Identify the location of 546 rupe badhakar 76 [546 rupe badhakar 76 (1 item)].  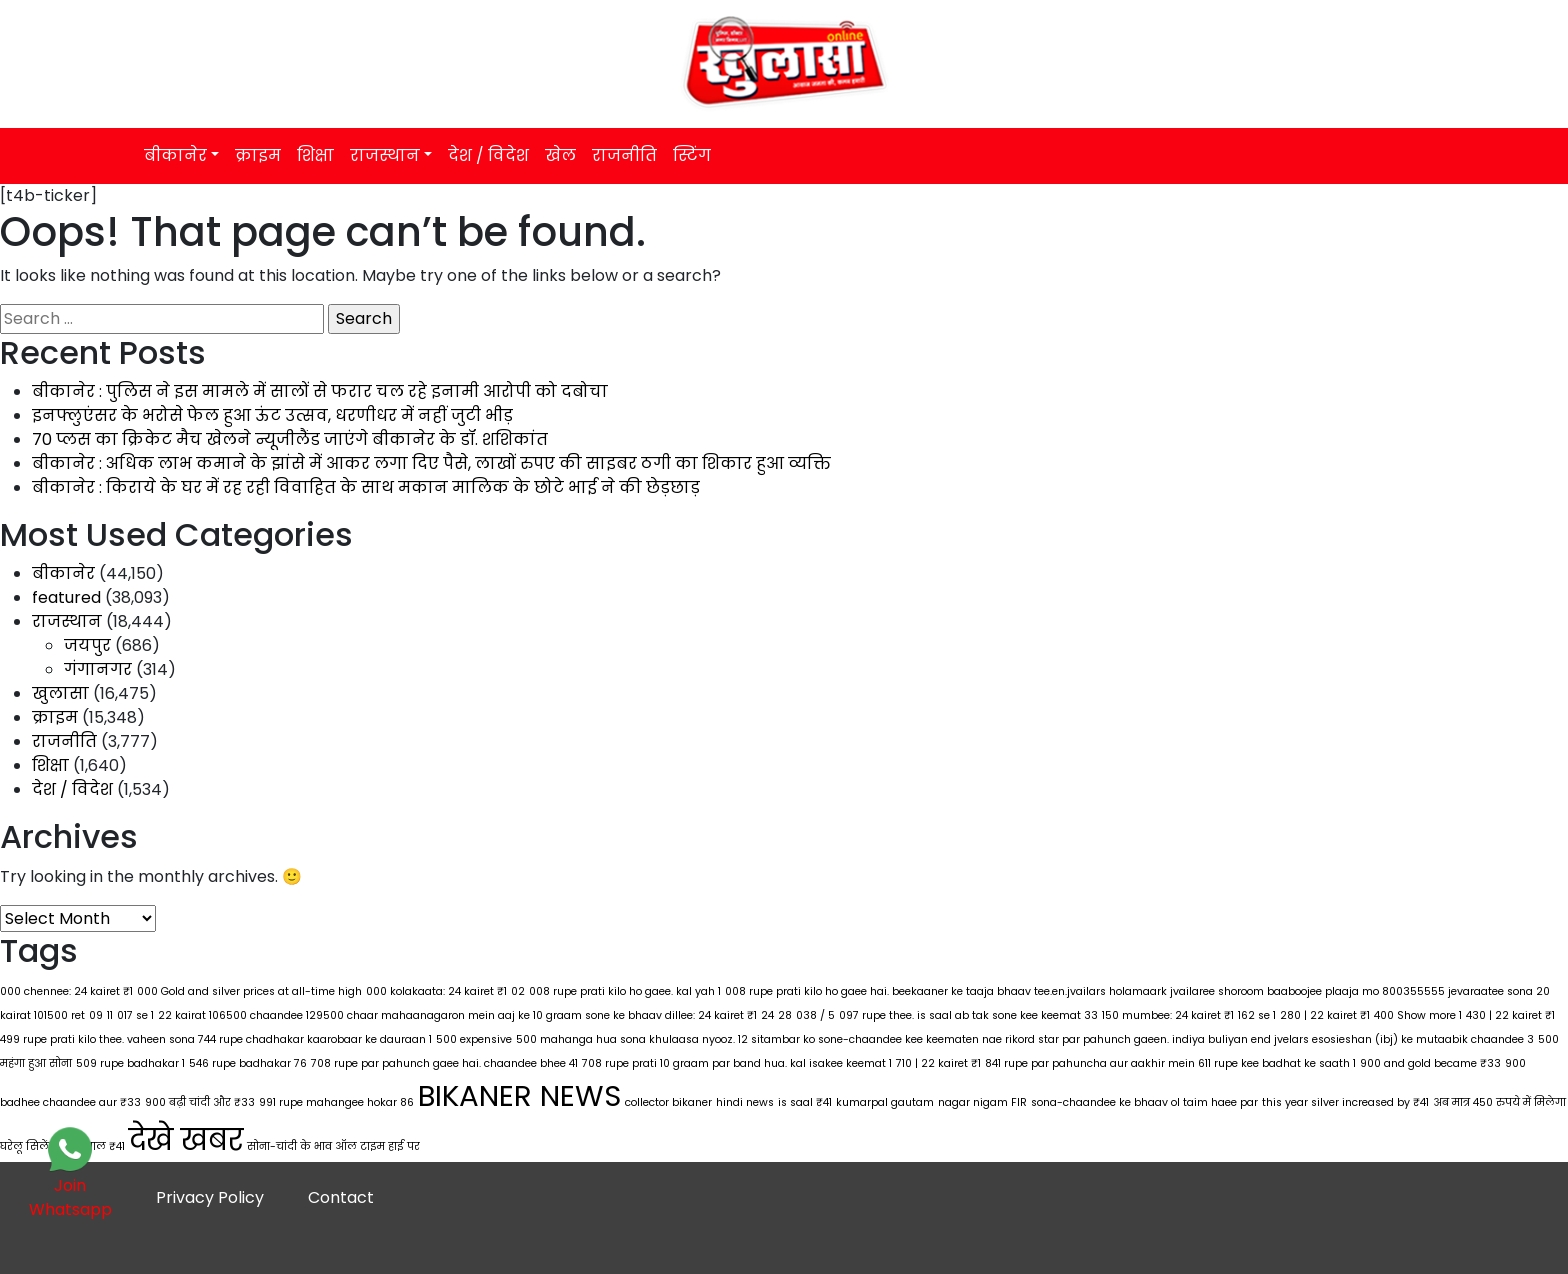
(248, 1063).